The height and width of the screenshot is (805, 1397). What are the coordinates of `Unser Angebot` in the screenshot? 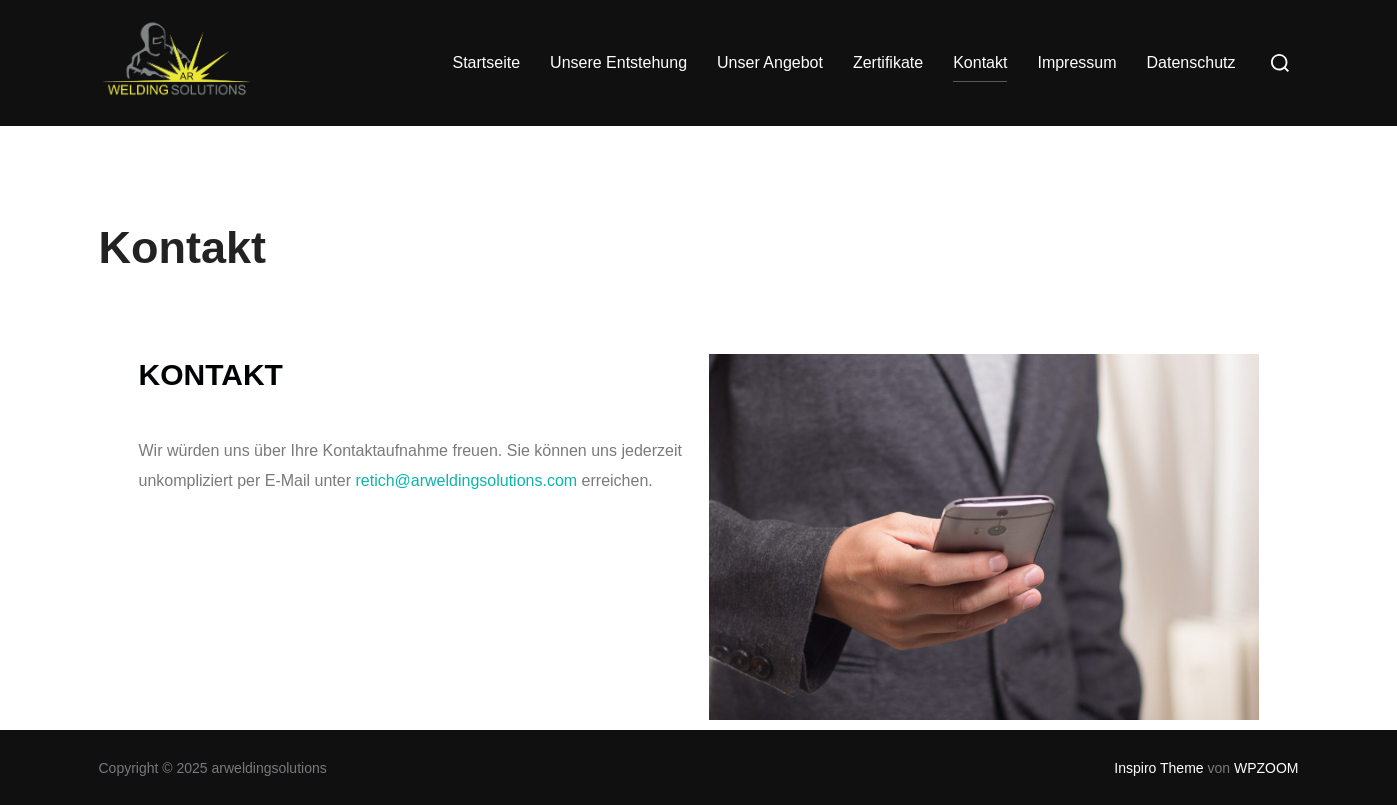 It's located at (770, 62).